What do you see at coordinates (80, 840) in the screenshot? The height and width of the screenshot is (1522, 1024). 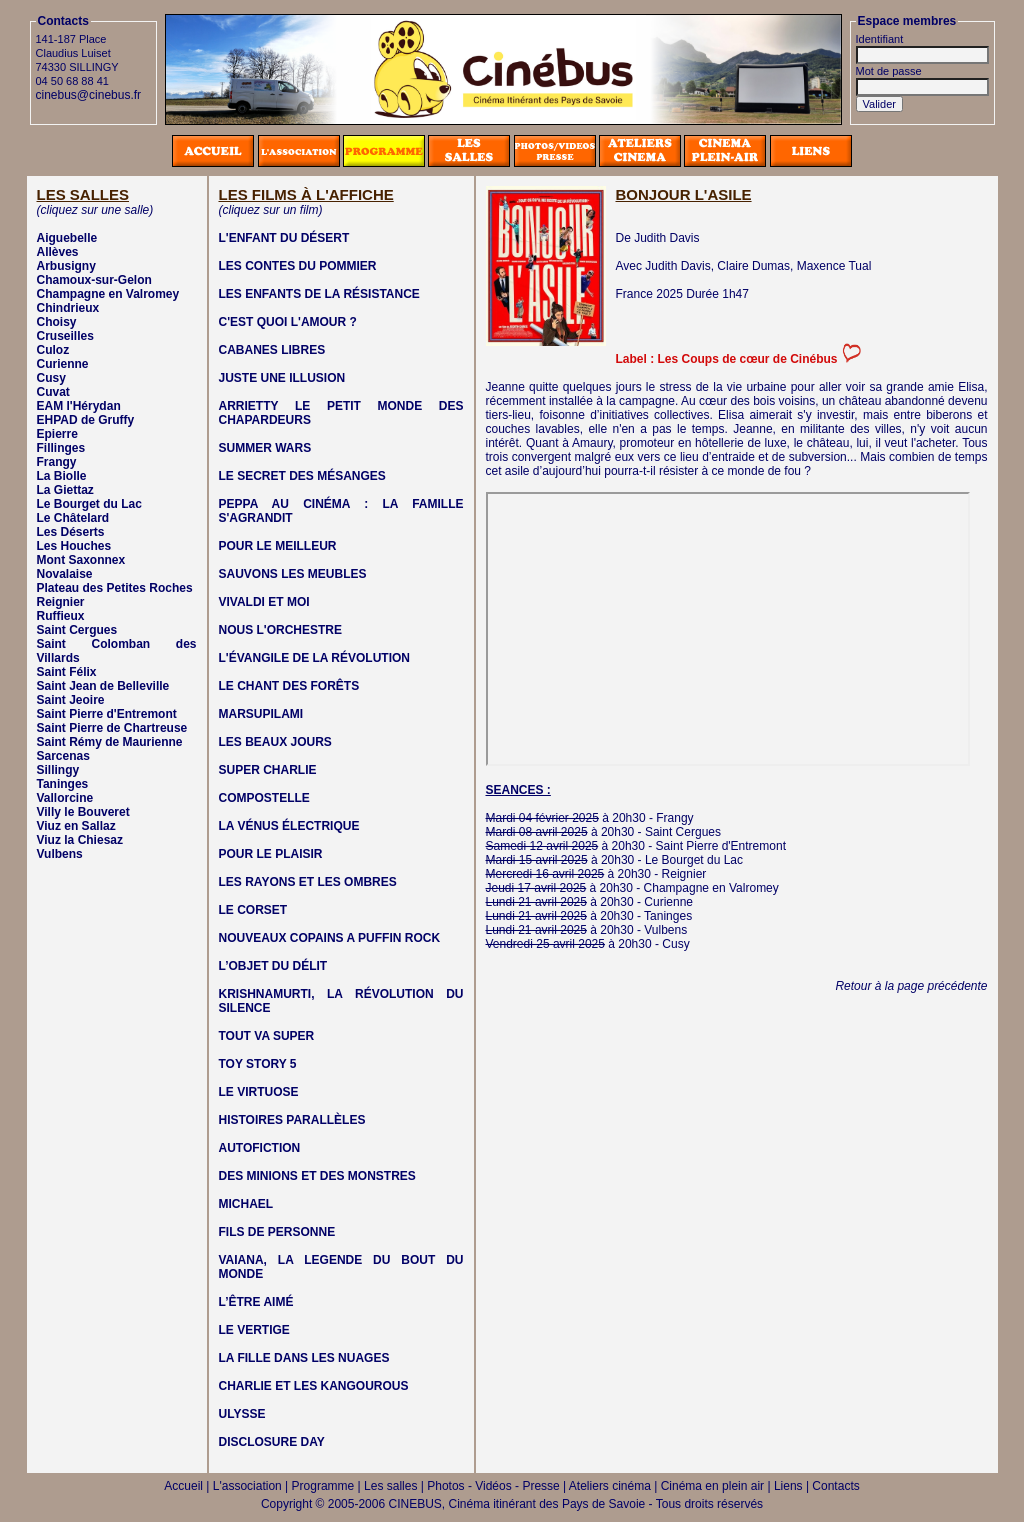 I see `Viuz la Chiesaz` at bounding box center [80, 840].